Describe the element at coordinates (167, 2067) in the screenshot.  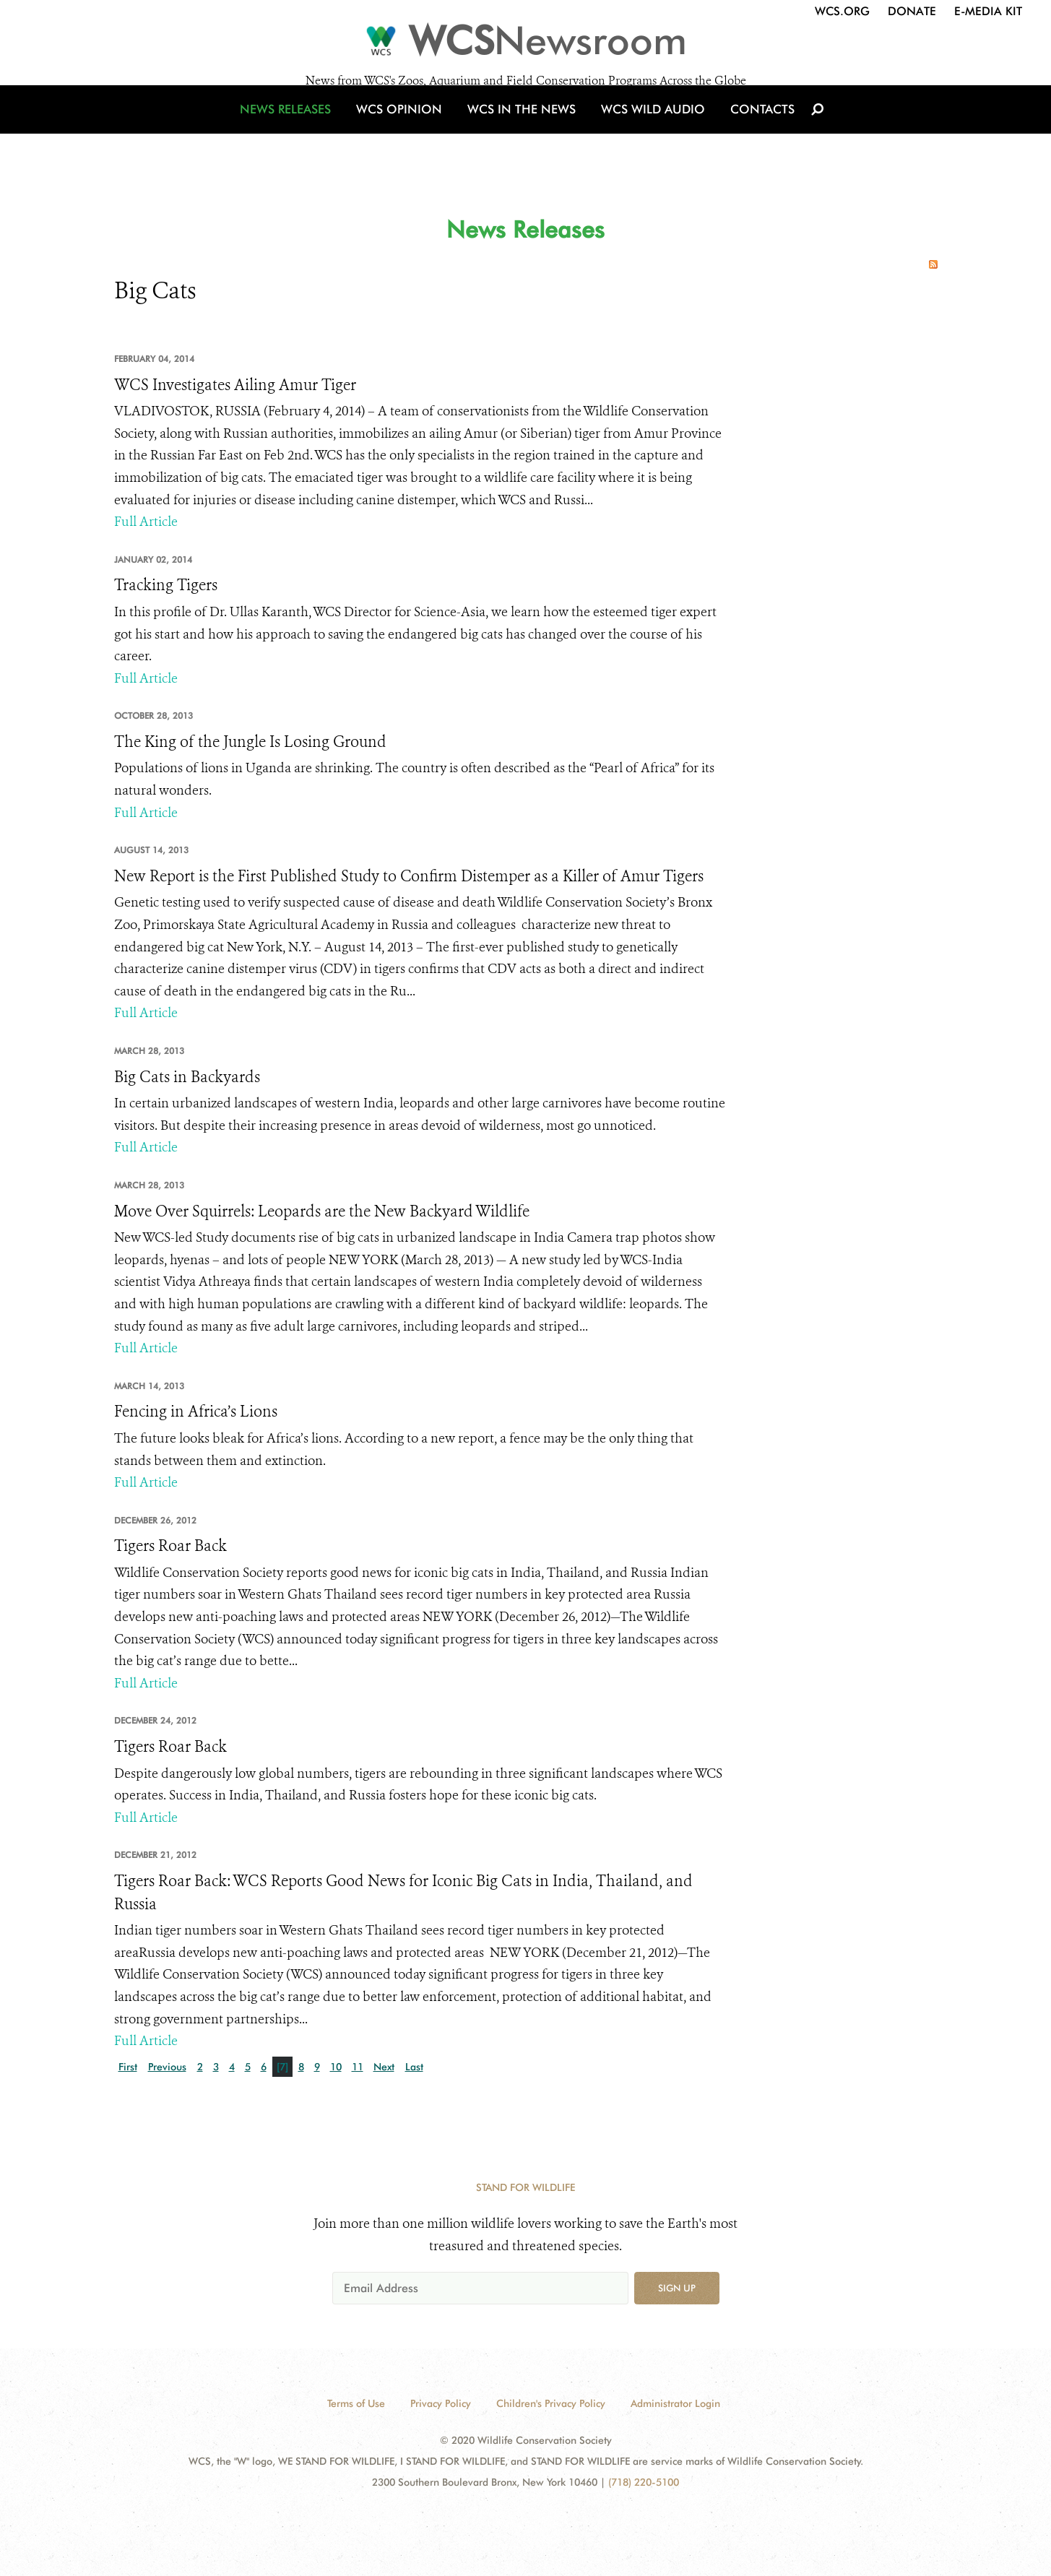
I see `Previous` at that location.